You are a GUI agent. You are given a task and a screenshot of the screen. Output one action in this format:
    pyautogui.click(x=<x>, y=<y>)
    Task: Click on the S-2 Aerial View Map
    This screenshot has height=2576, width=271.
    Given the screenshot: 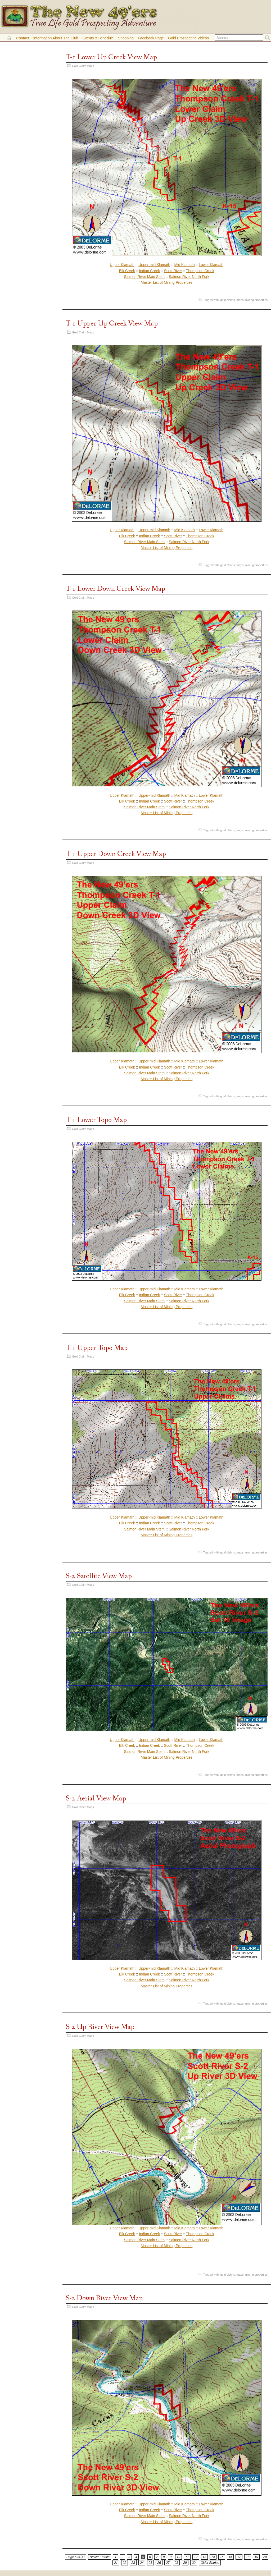 What is the action you would take?
    pyautogui.click(x=96, y=1798)
    